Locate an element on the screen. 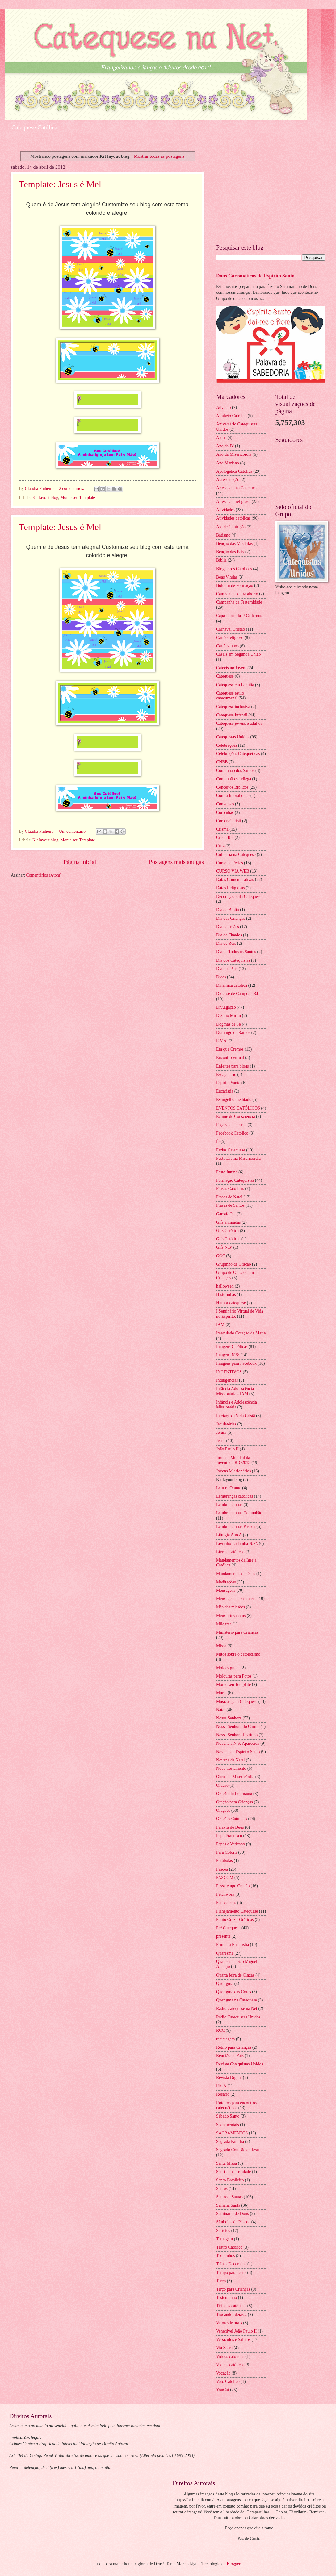 The image size is (336, 2576). Página inicial is located at coordinates (80, 862).